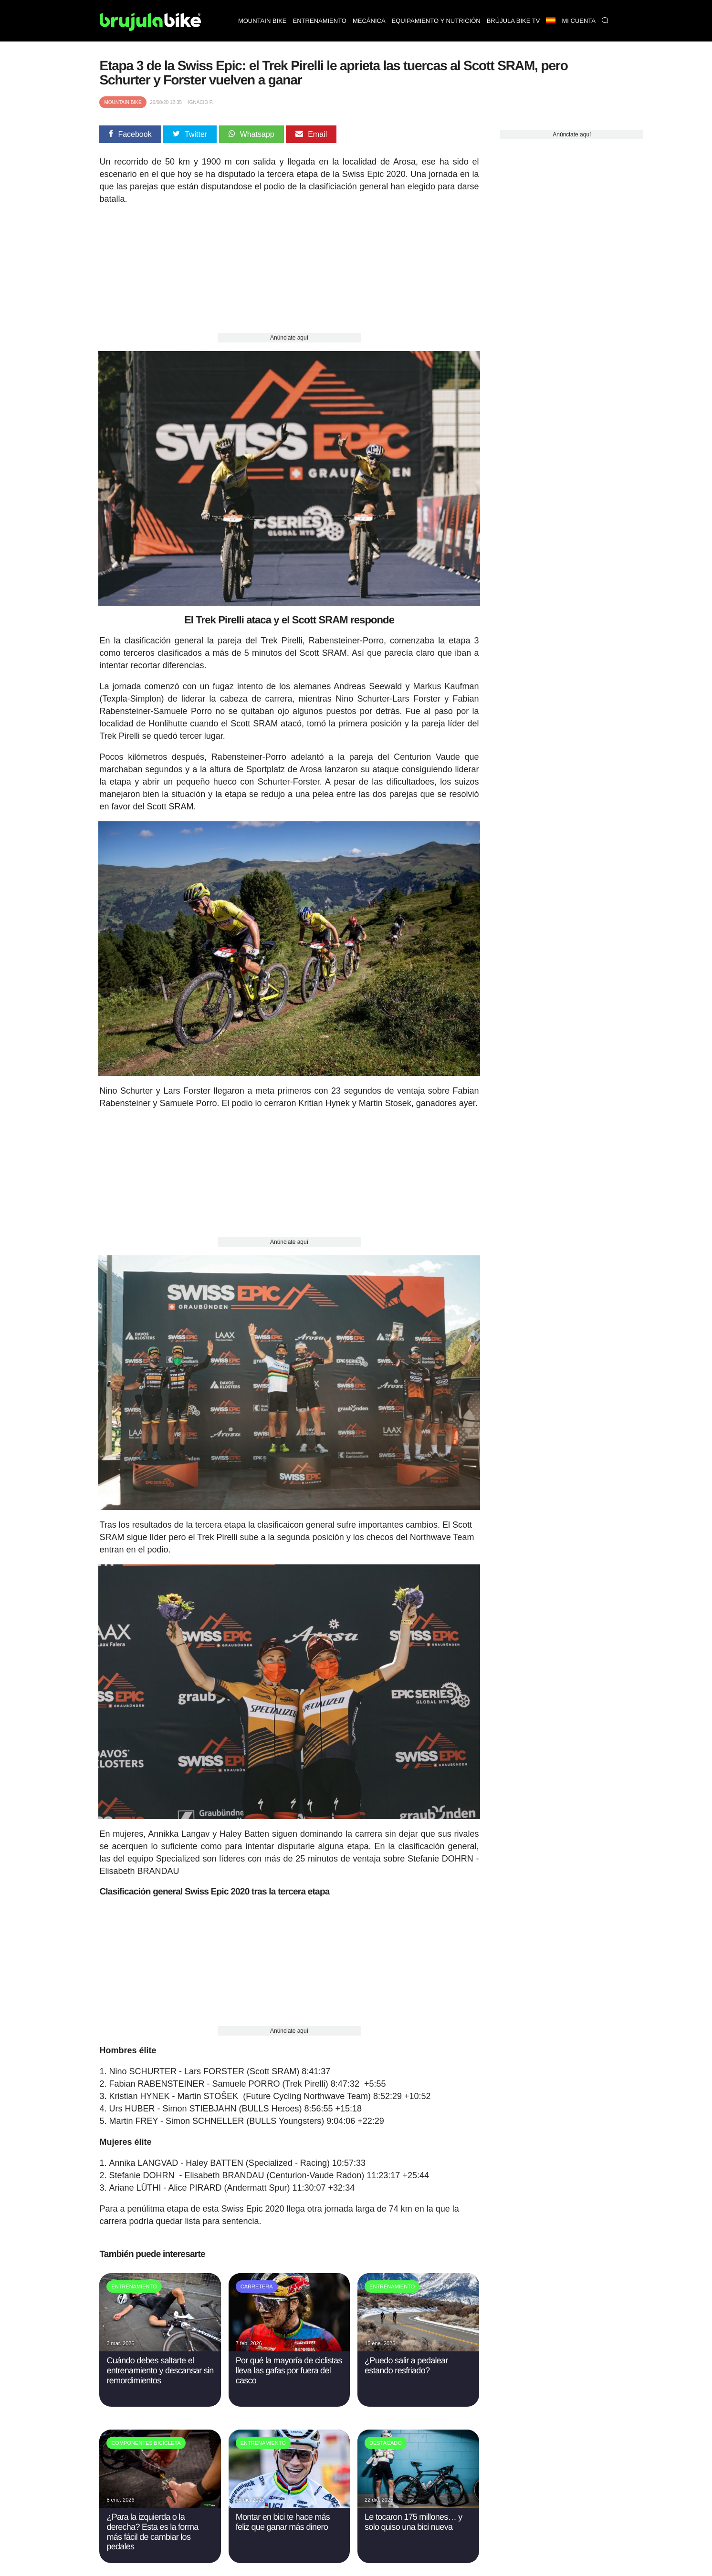 The image size is (712, 2576). I want to click on Montar en bici te hace más feliz que ganar más dinero, so click(283, 2515).